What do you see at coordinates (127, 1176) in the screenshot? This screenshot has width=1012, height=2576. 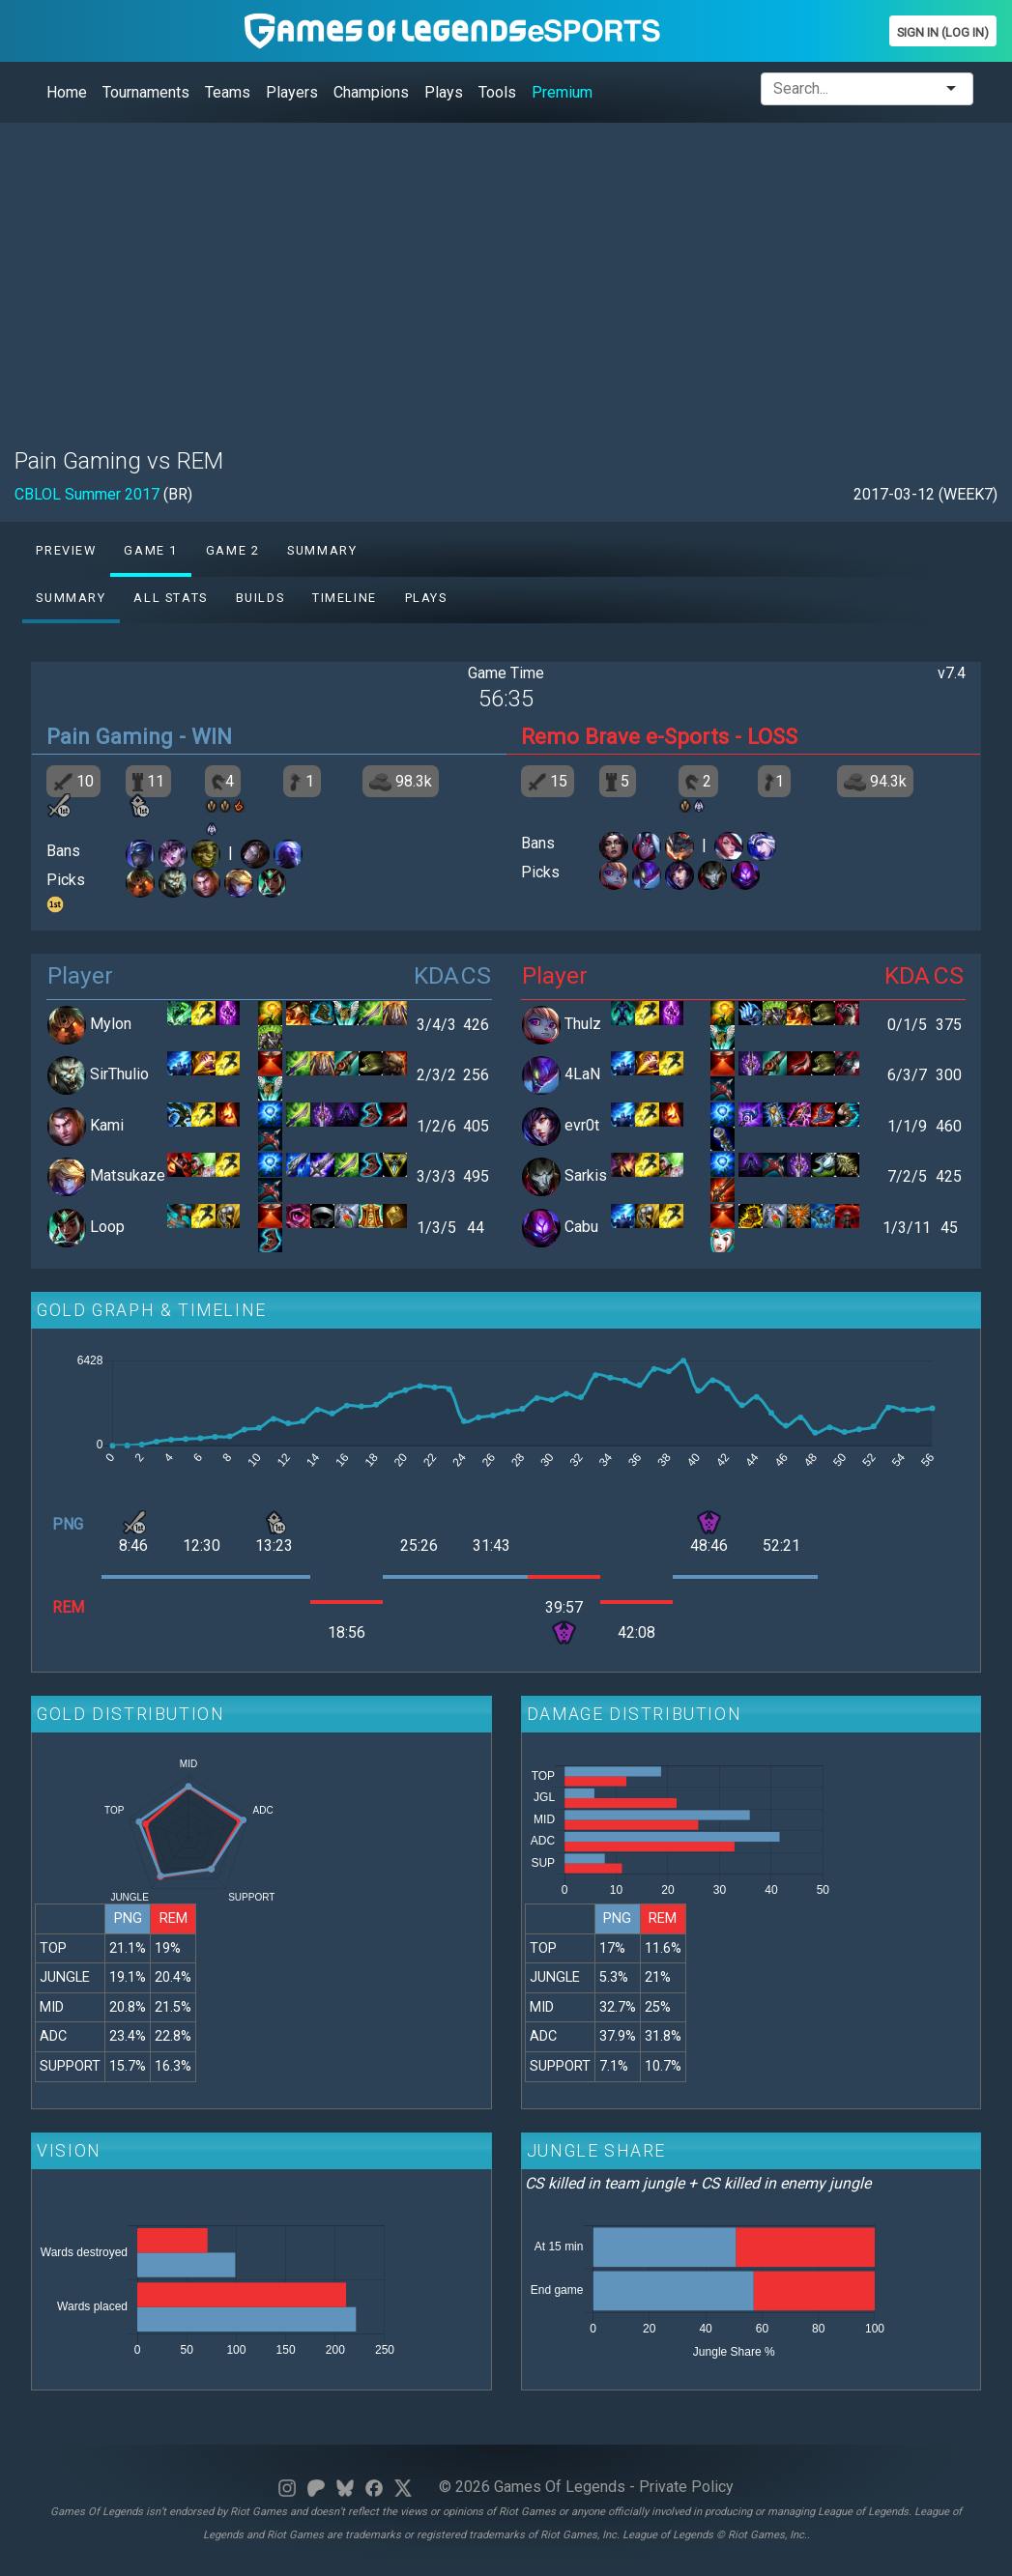 I see `Matsukaze` at bounding box center [127, 1176].